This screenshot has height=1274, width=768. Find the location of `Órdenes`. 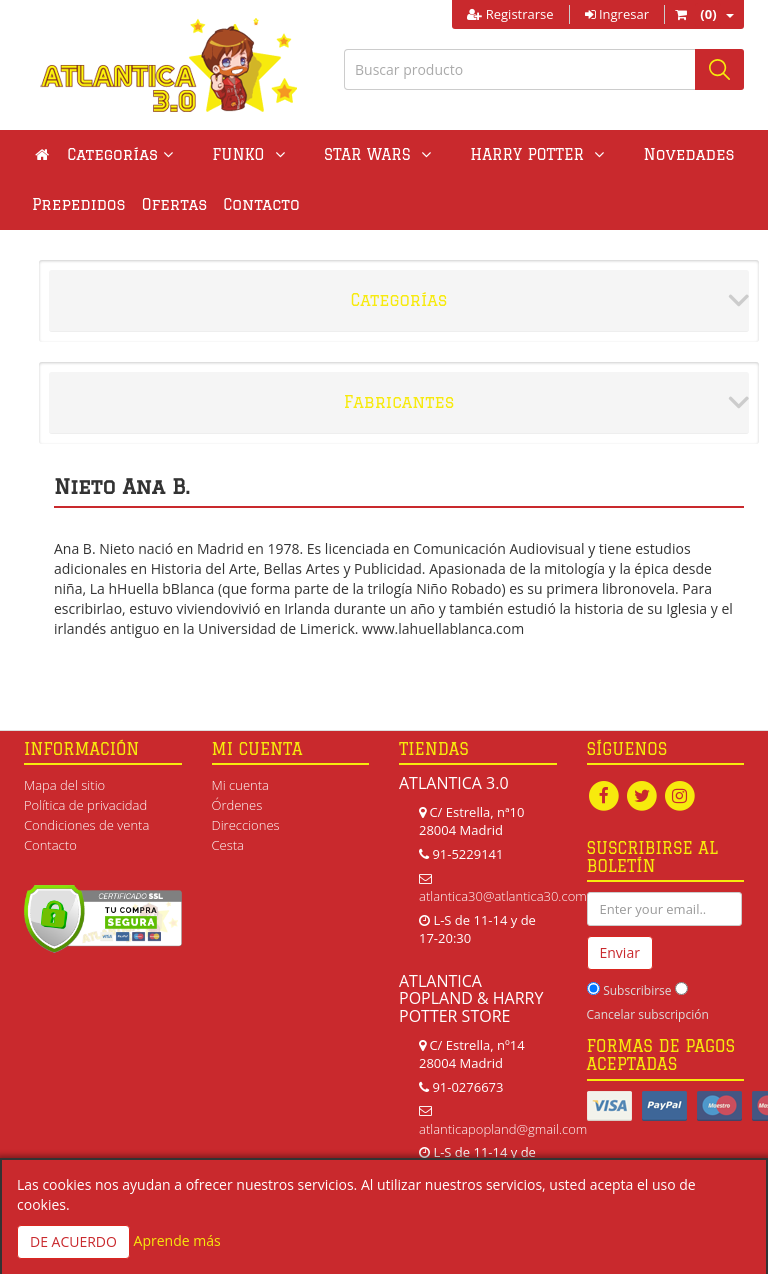

Órdenes is located at coordinates (237, 805).